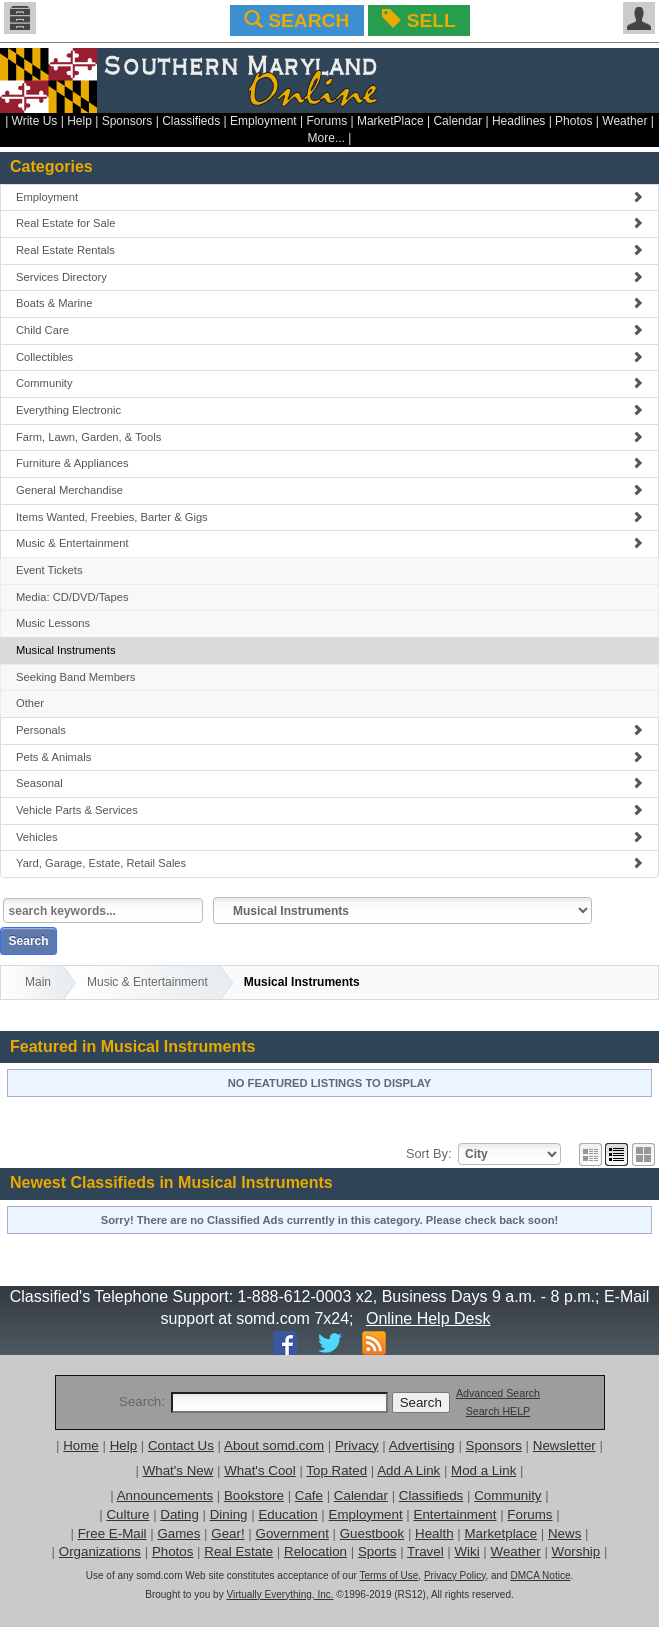 The height and width of the screenshot is (1627, 659). I want to click on Bookstore, so click(254, 1495).